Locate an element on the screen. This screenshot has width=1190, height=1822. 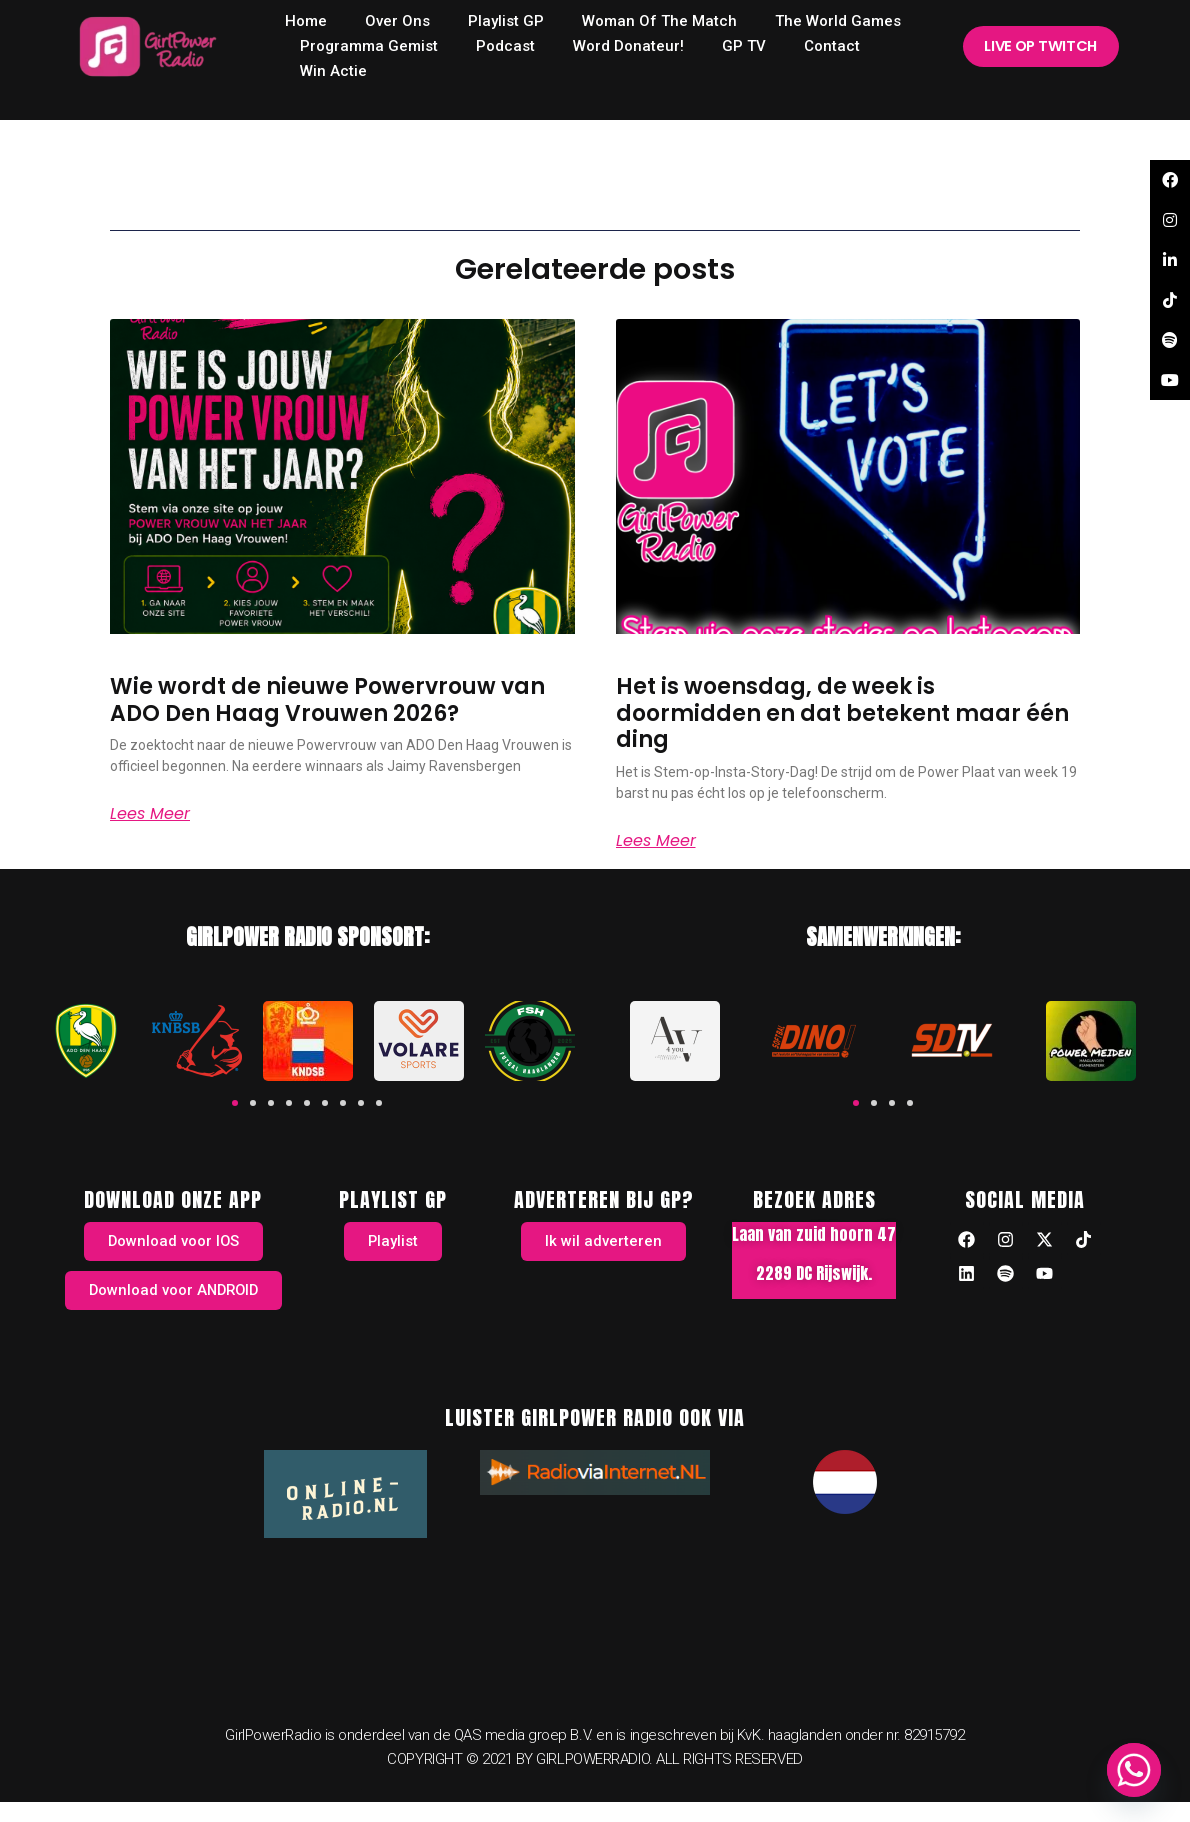
Lees meer [Read more about Wie wordt de nieuwe Powervrouw van ADO Den Haag Vrouwen 2026?] is located at coordinates (150, 814).